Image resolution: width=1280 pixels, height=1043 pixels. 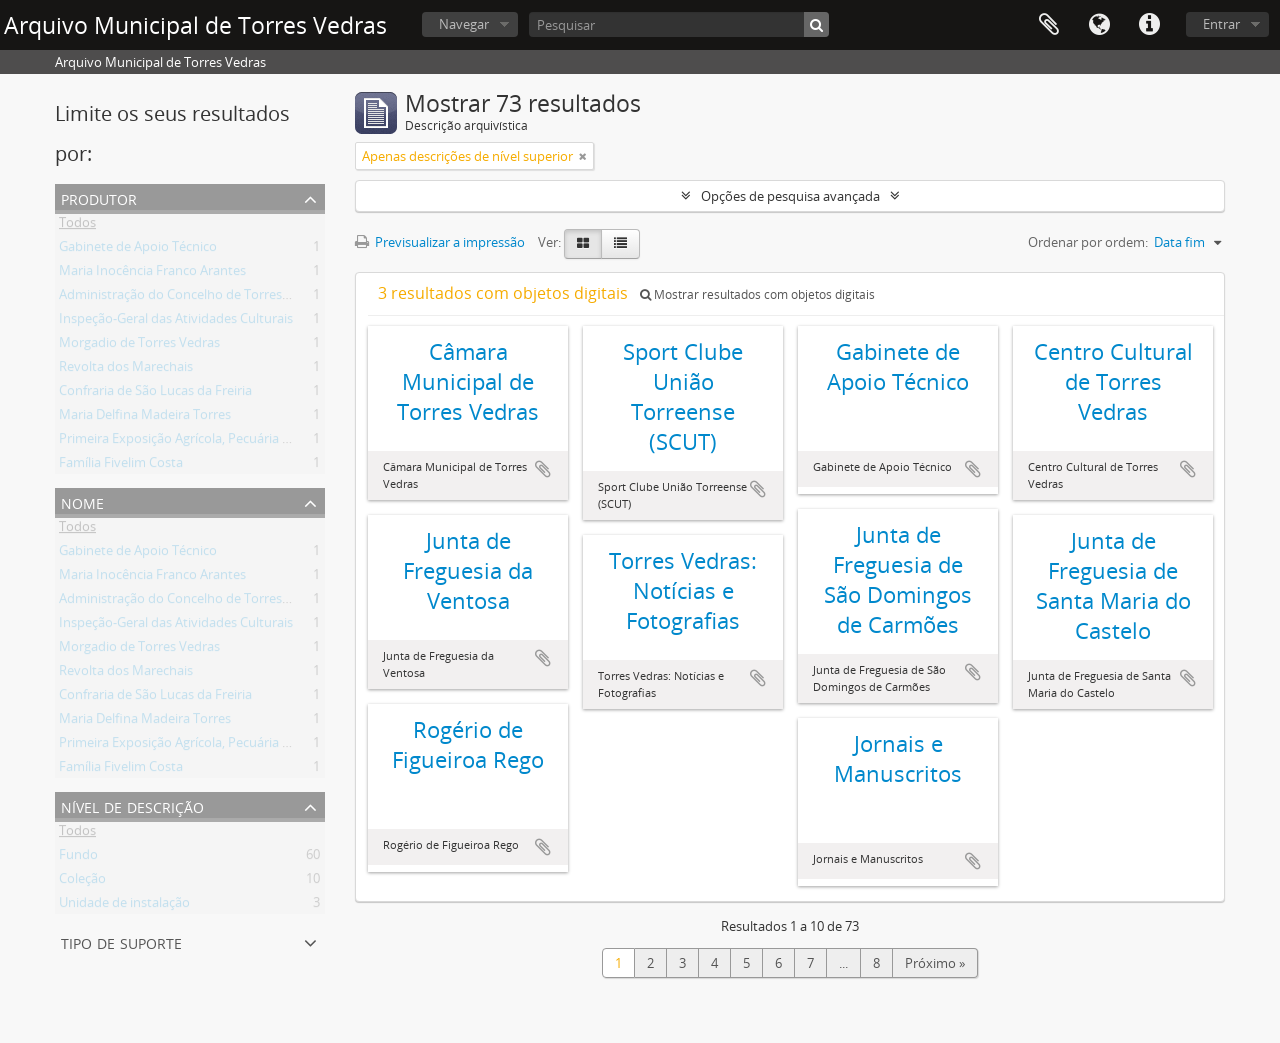 What do you see at coordinates (464, 24) in the screenshot?
I see `Navegar` at bounding box center [464, 24].